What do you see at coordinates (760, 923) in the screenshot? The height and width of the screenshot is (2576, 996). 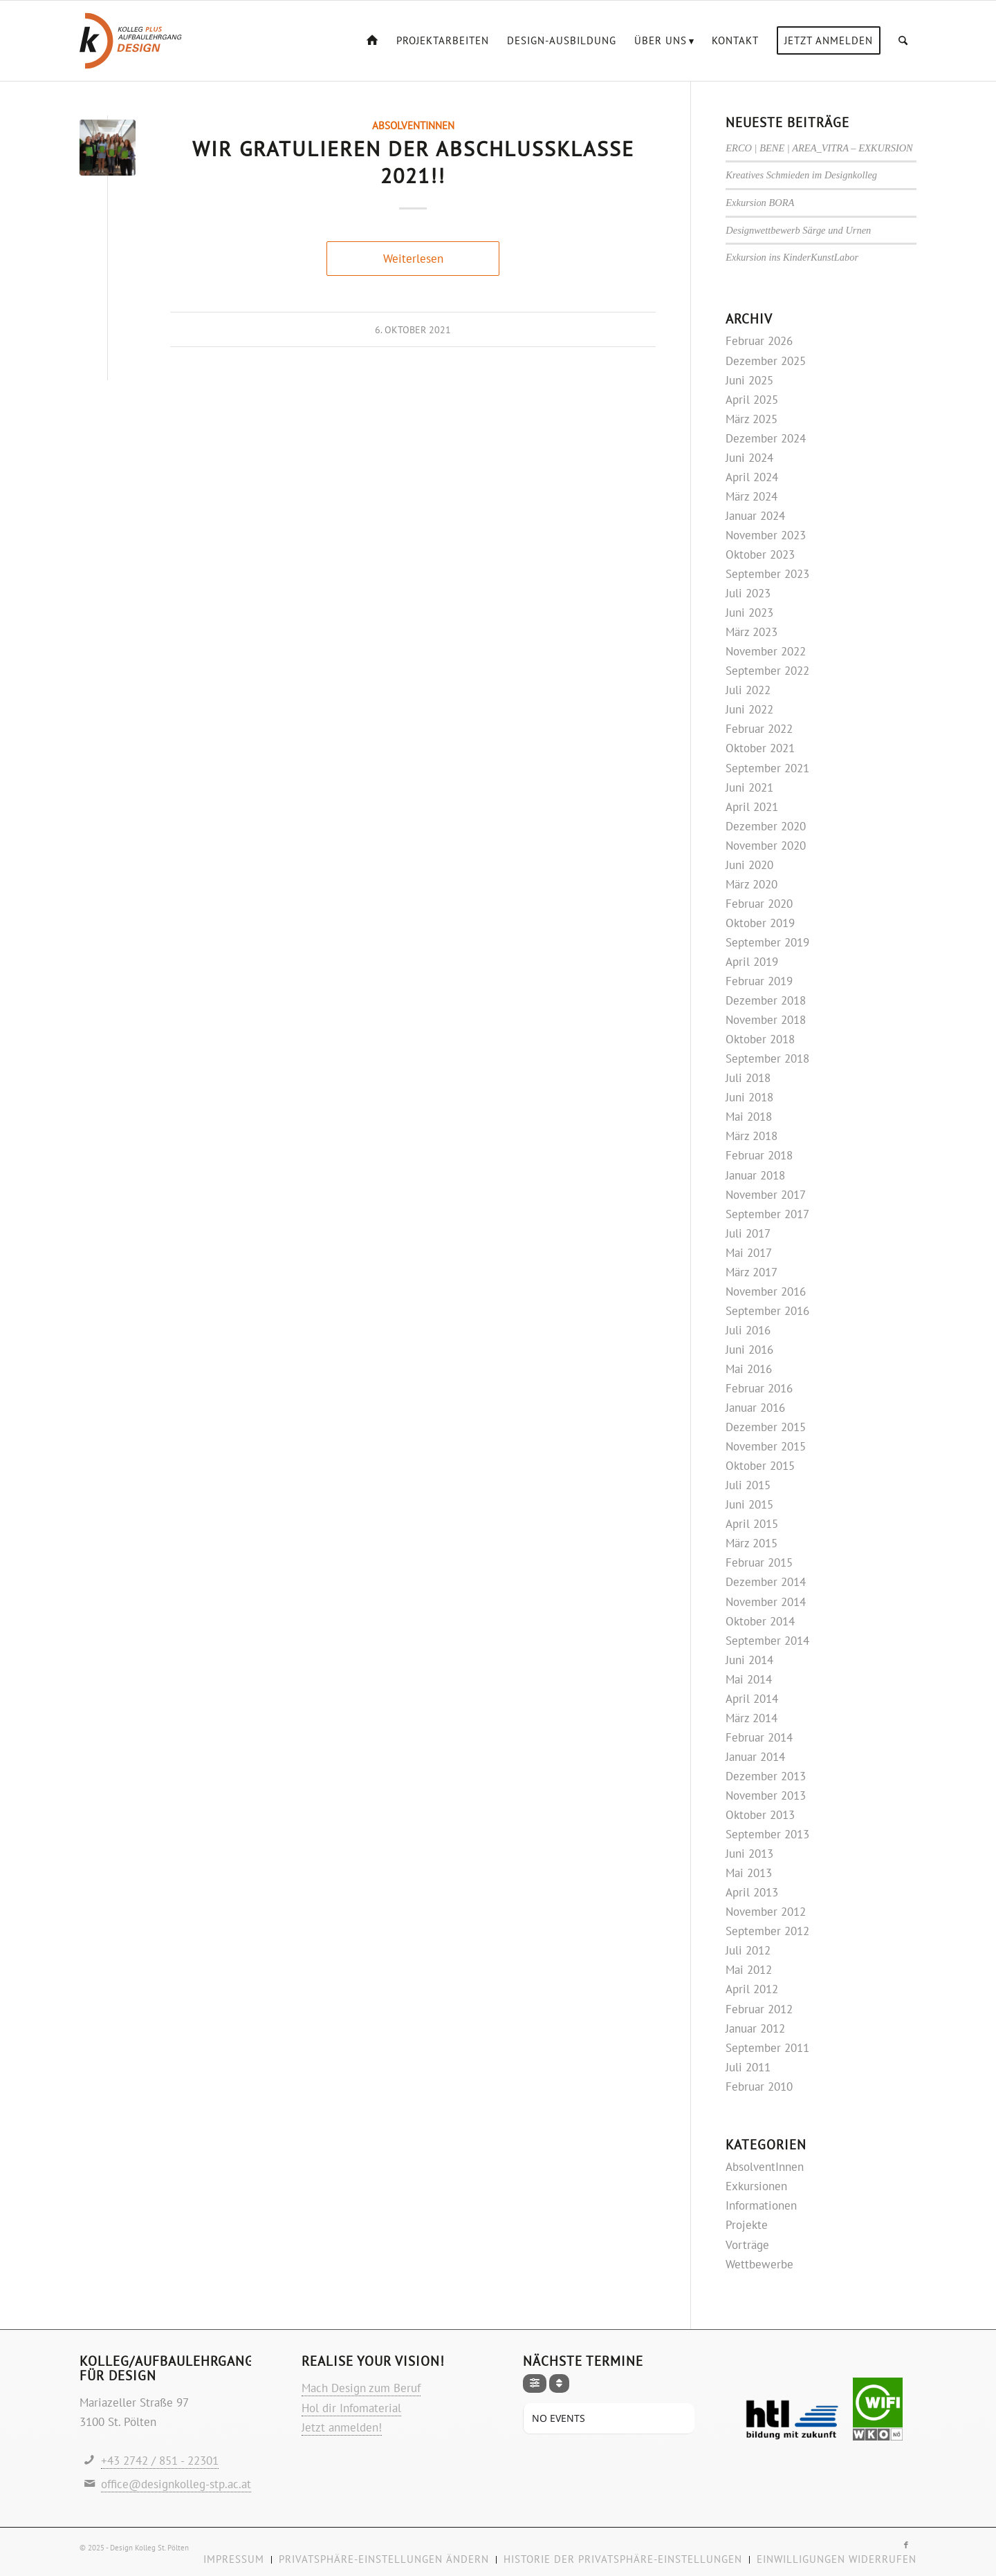 I see `Oktober 2019` at bounding box center [760, 923].